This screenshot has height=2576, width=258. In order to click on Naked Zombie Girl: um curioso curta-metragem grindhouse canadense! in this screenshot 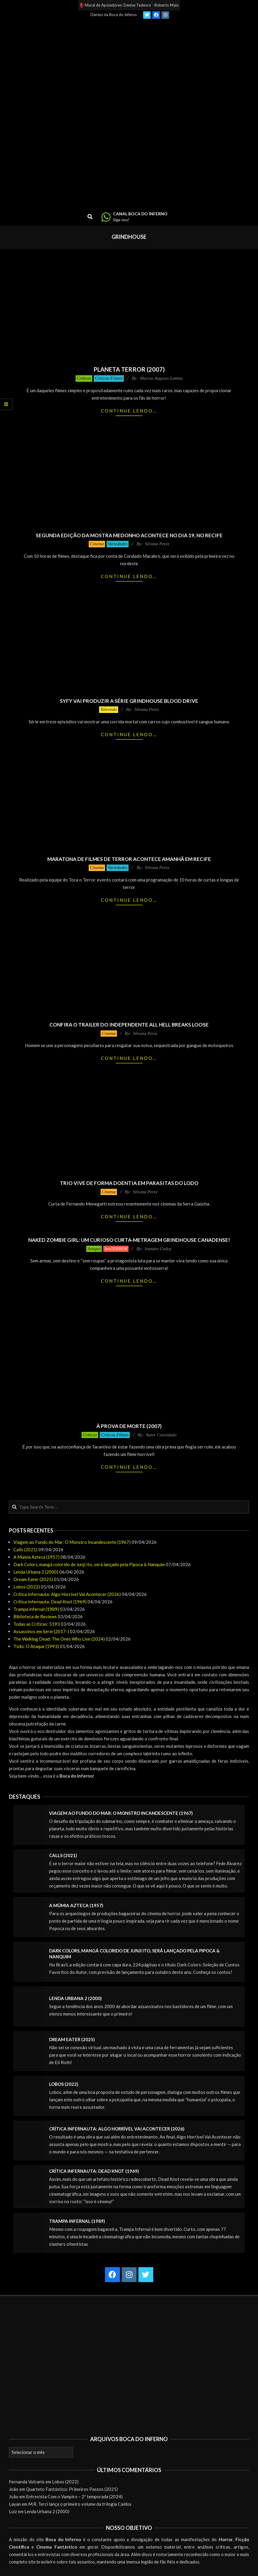, I will do `click(129, 1240)`.